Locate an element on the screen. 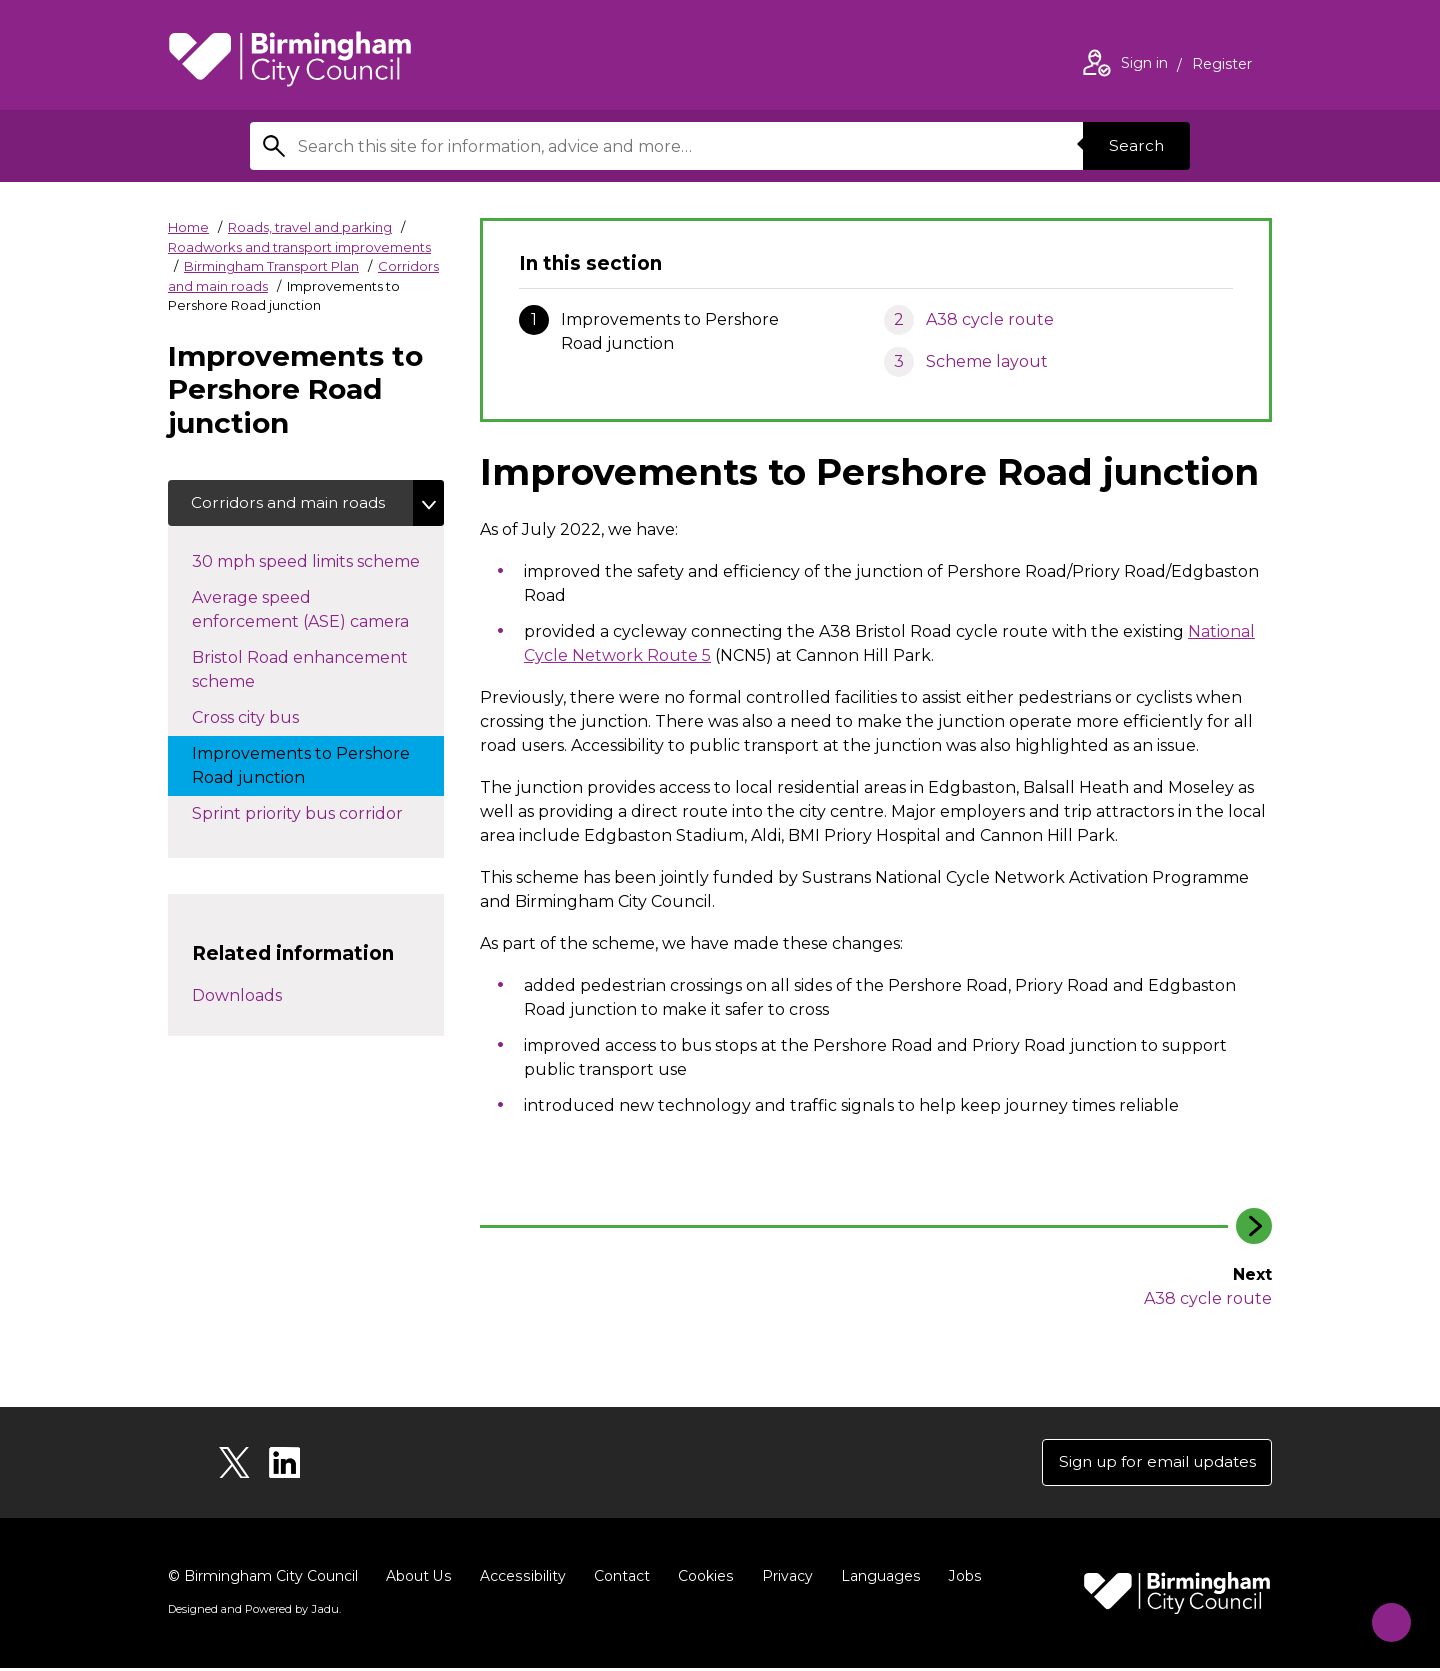  Sprint priority bus corridor is located at coordinates (317, 814).